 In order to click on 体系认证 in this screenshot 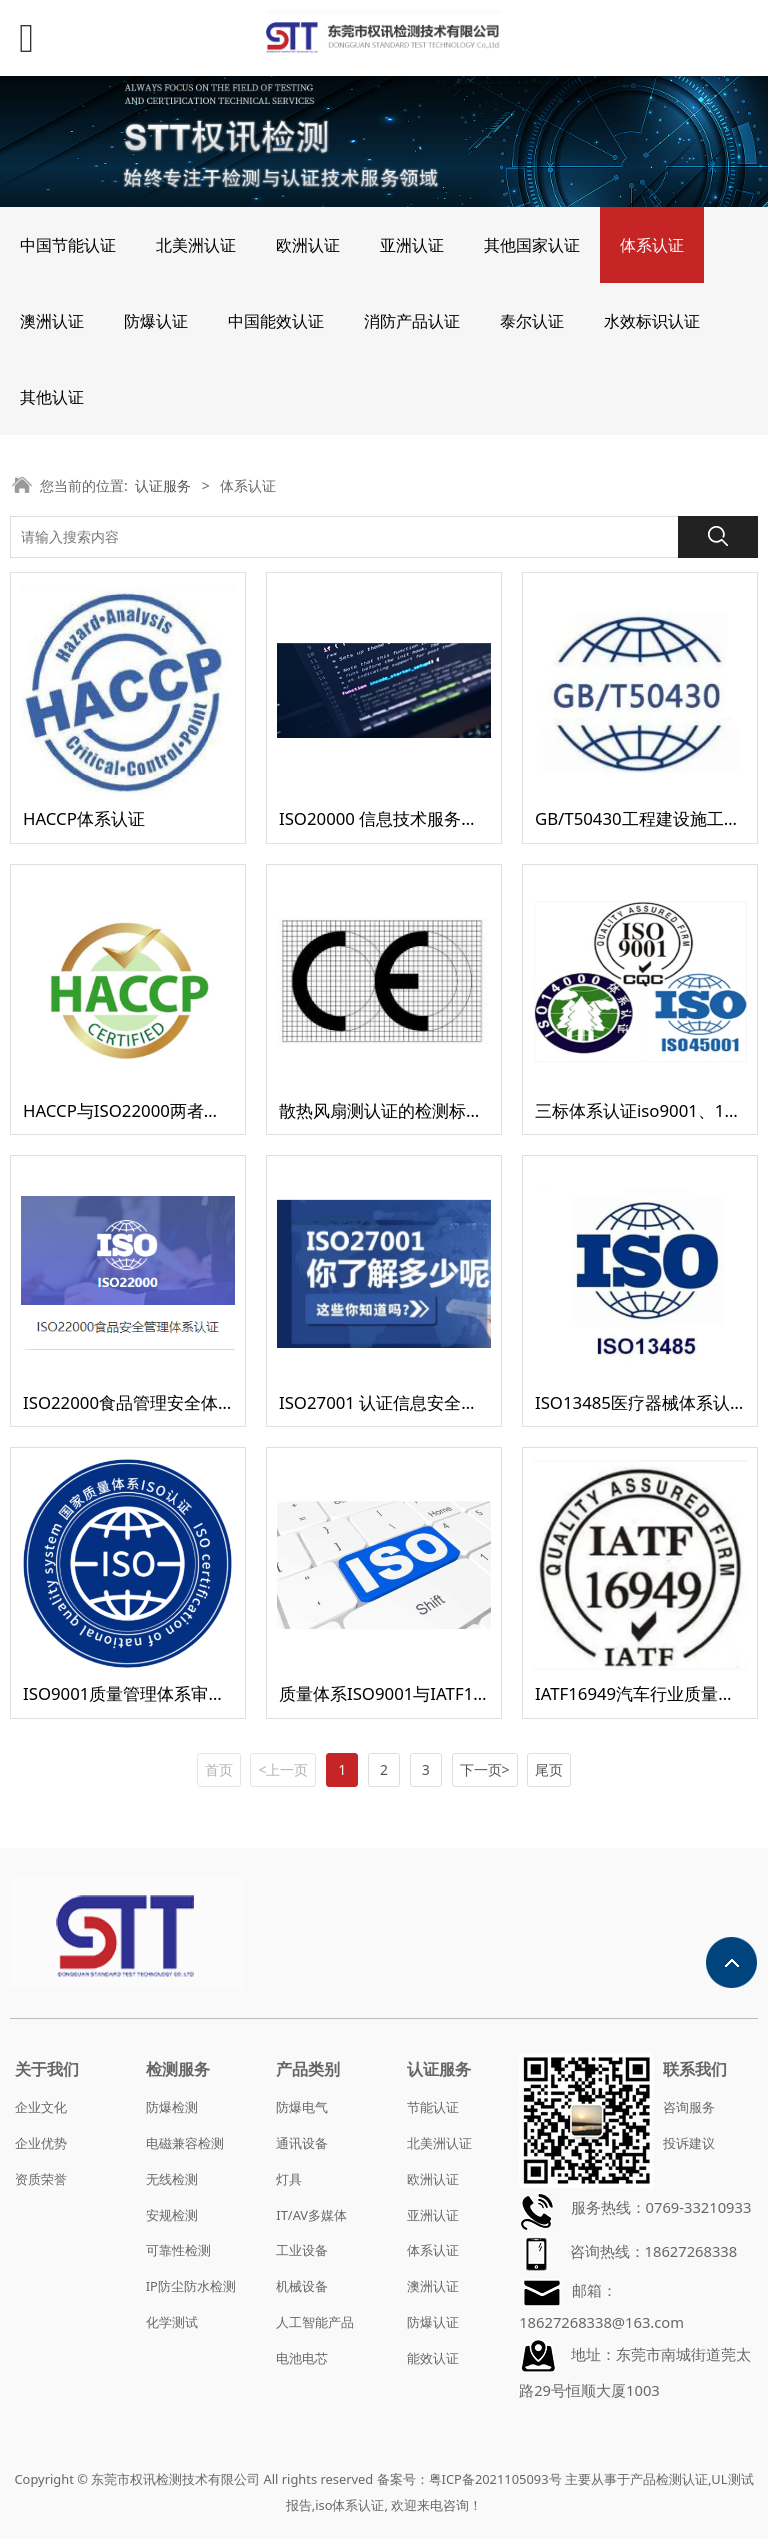, I will do `click(652, 245)`.